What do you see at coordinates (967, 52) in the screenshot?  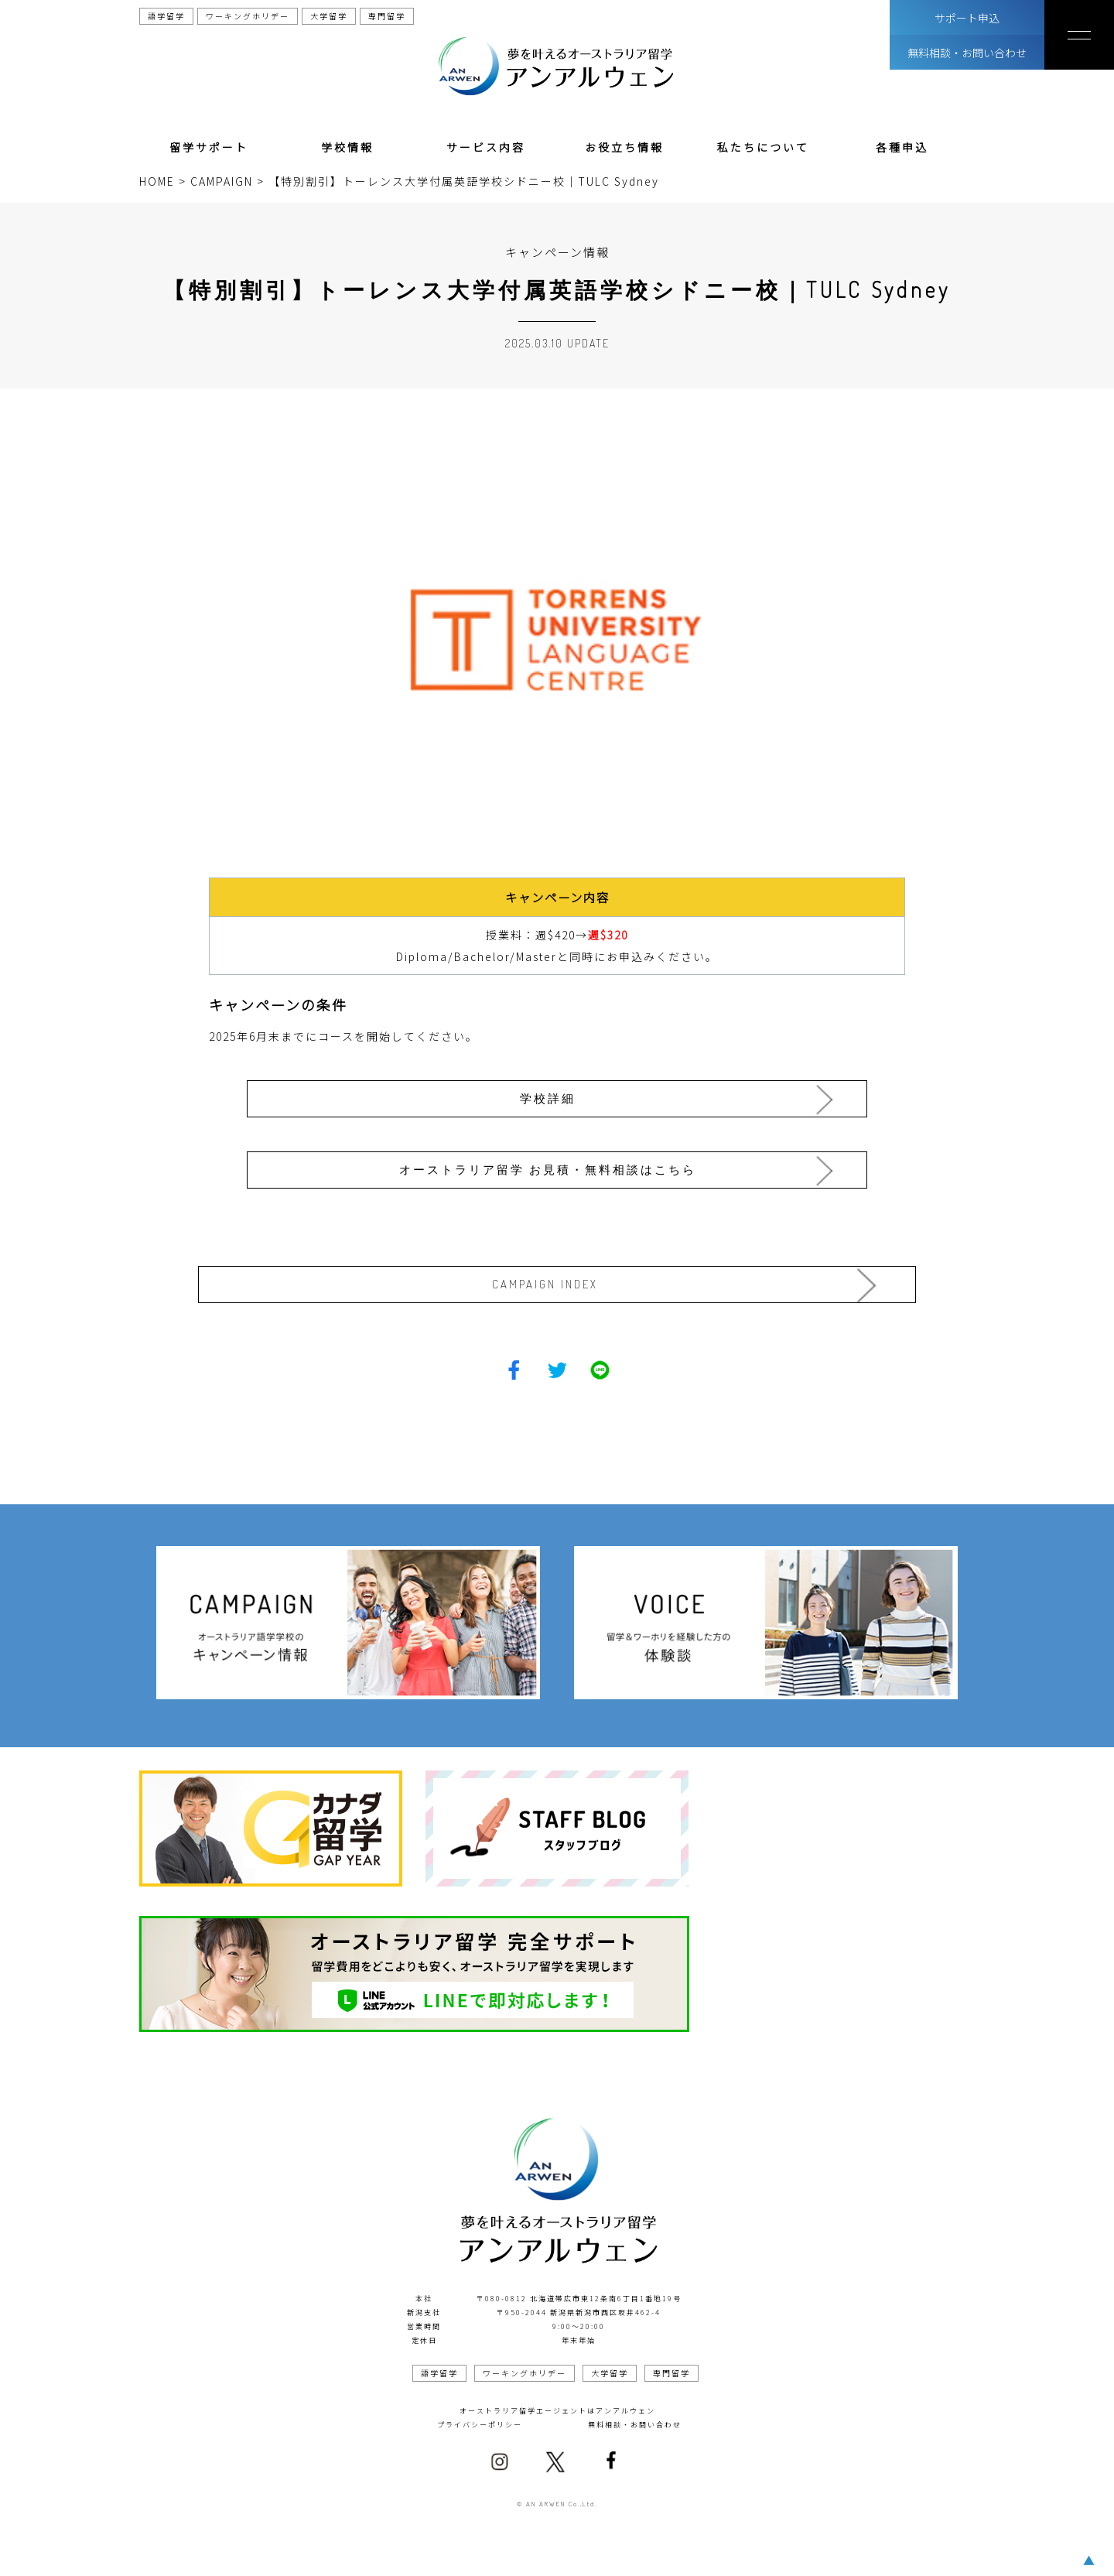 I see `無料相談・お問い合わせ` at bounding box center [967, 52].